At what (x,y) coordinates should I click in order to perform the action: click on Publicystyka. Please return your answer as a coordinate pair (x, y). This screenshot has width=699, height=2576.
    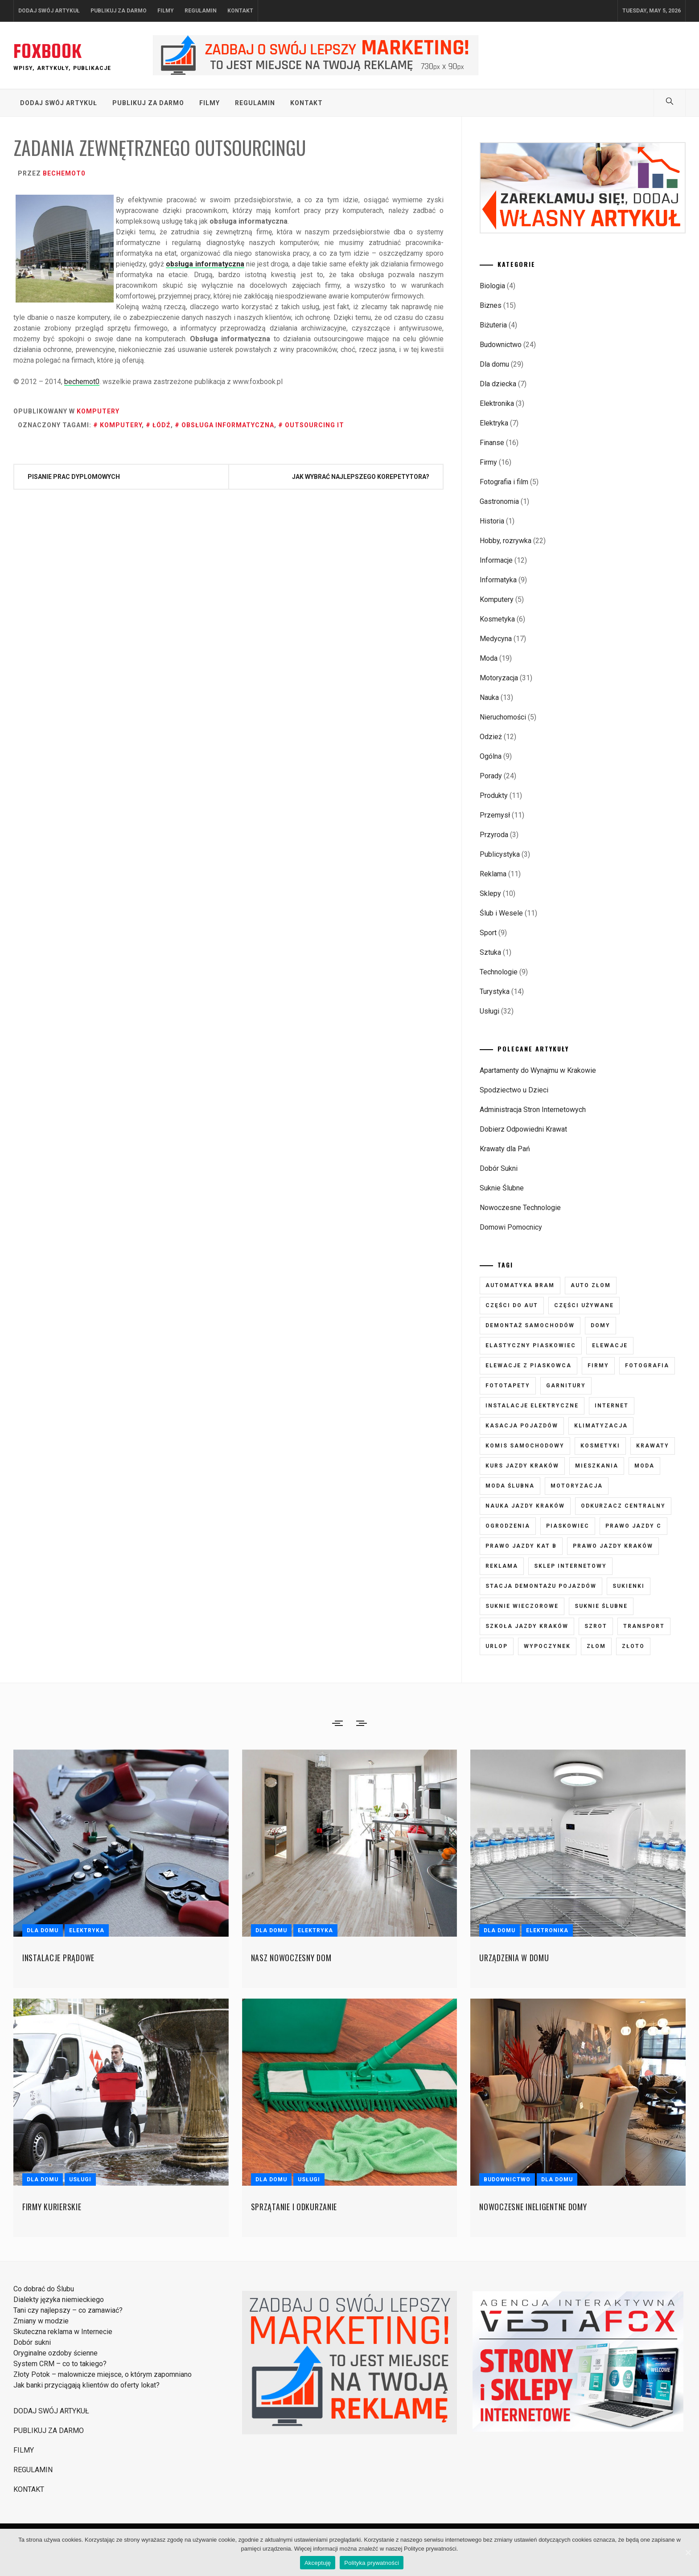
    Looking at the image, I should click on (500, 854).